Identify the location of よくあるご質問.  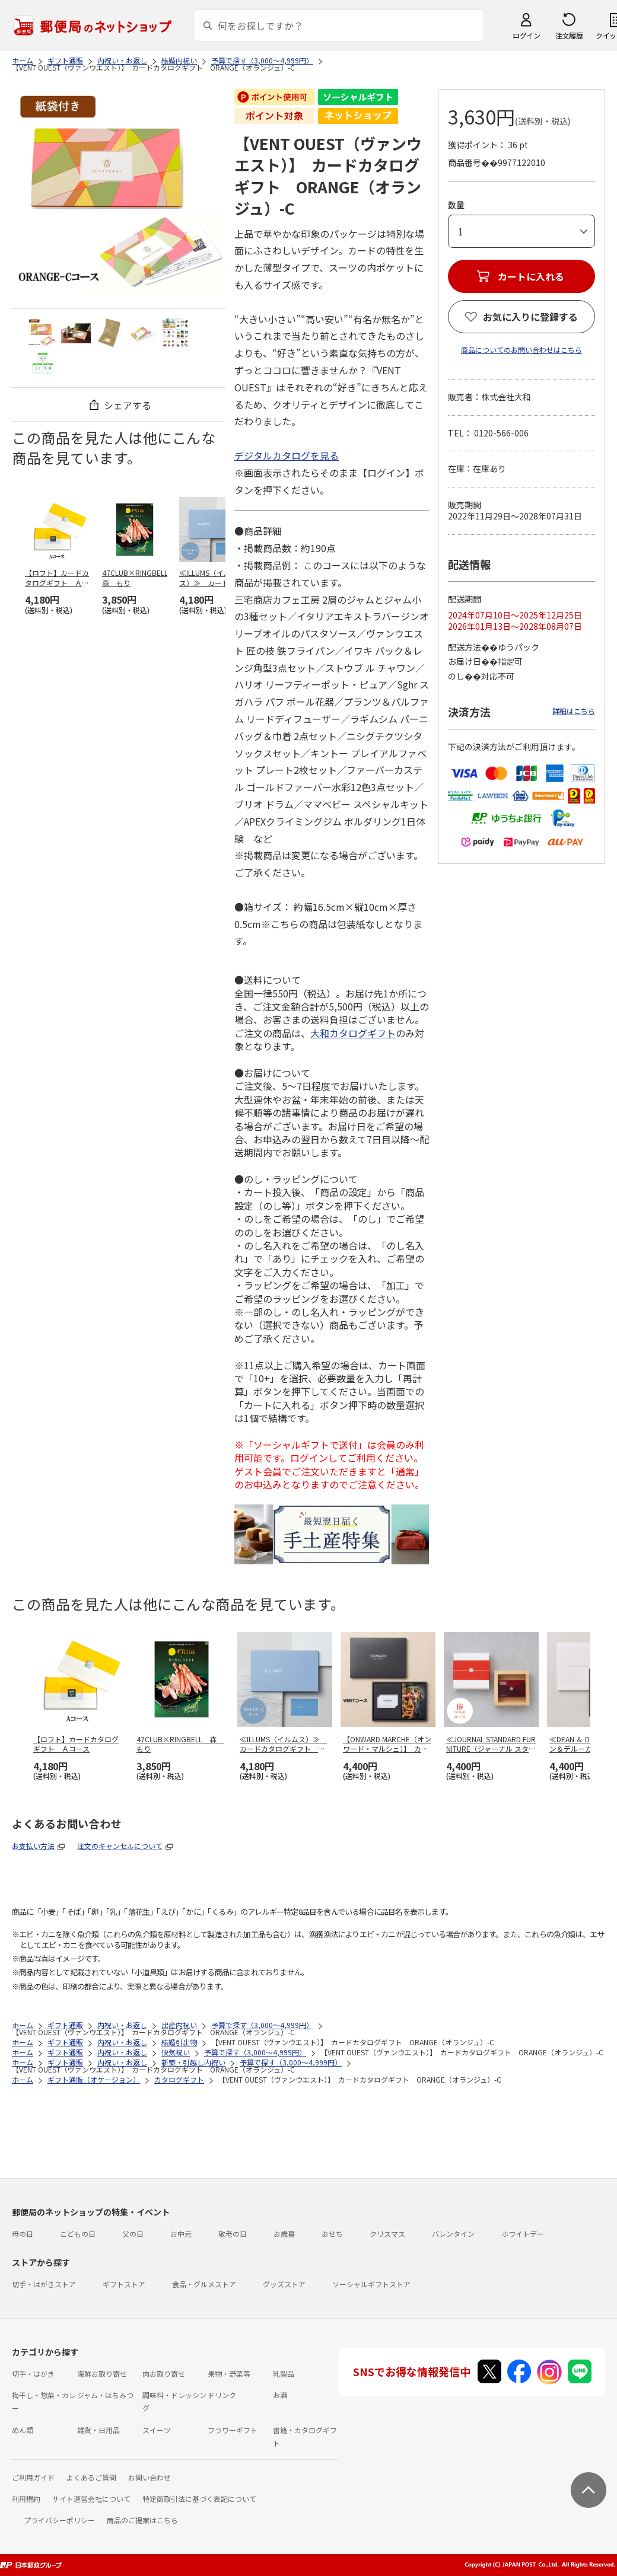
(91, 2477).